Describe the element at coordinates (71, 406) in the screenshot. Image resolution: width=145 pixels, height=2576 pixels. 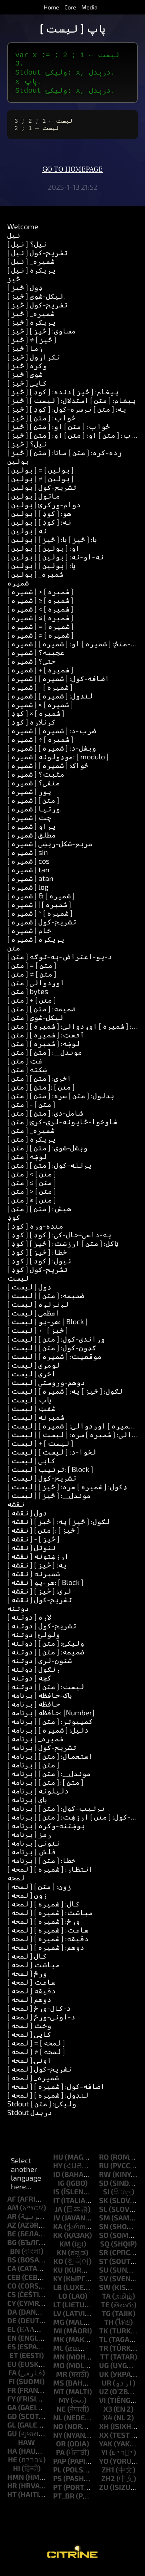
I see `[ څيز ] پیغام: [ متن ] استدلال: [ لیست ]` at that location.